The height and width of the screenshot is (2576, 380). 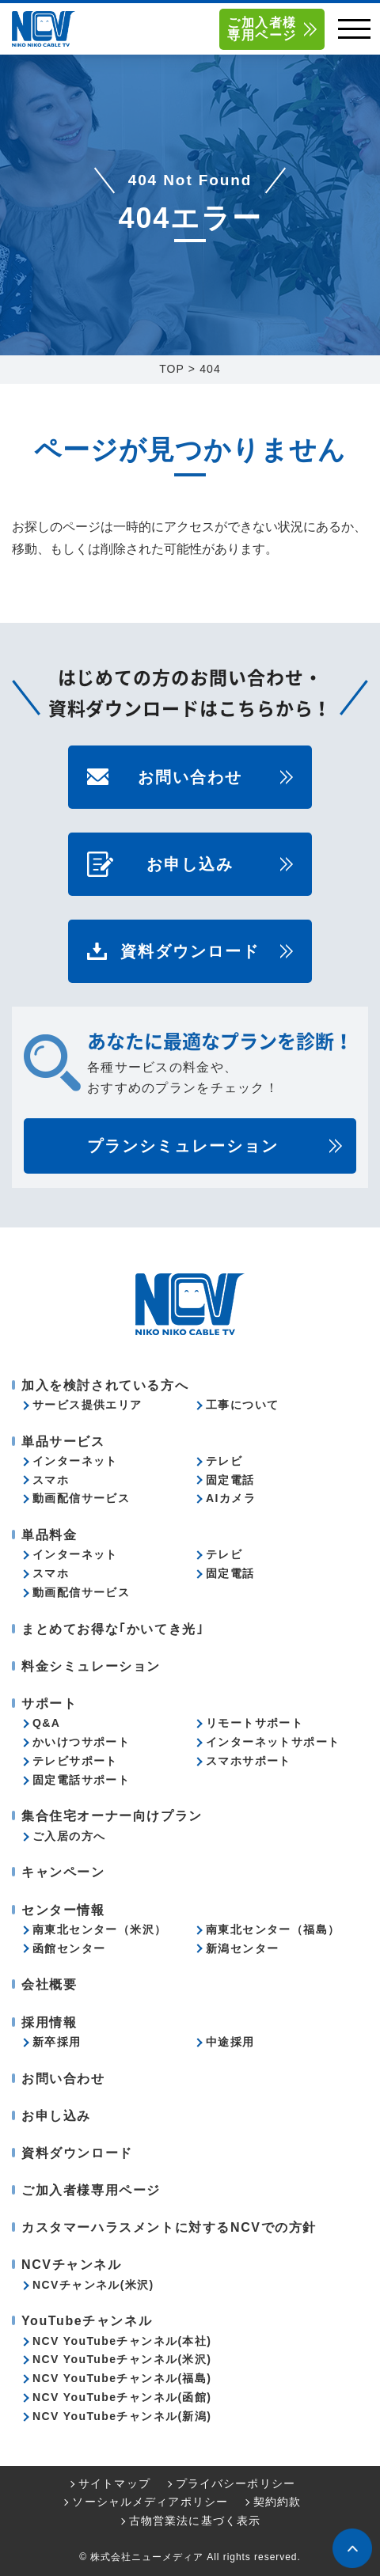 I want to click on かいけつサポート, so click(x=81, y=1742).